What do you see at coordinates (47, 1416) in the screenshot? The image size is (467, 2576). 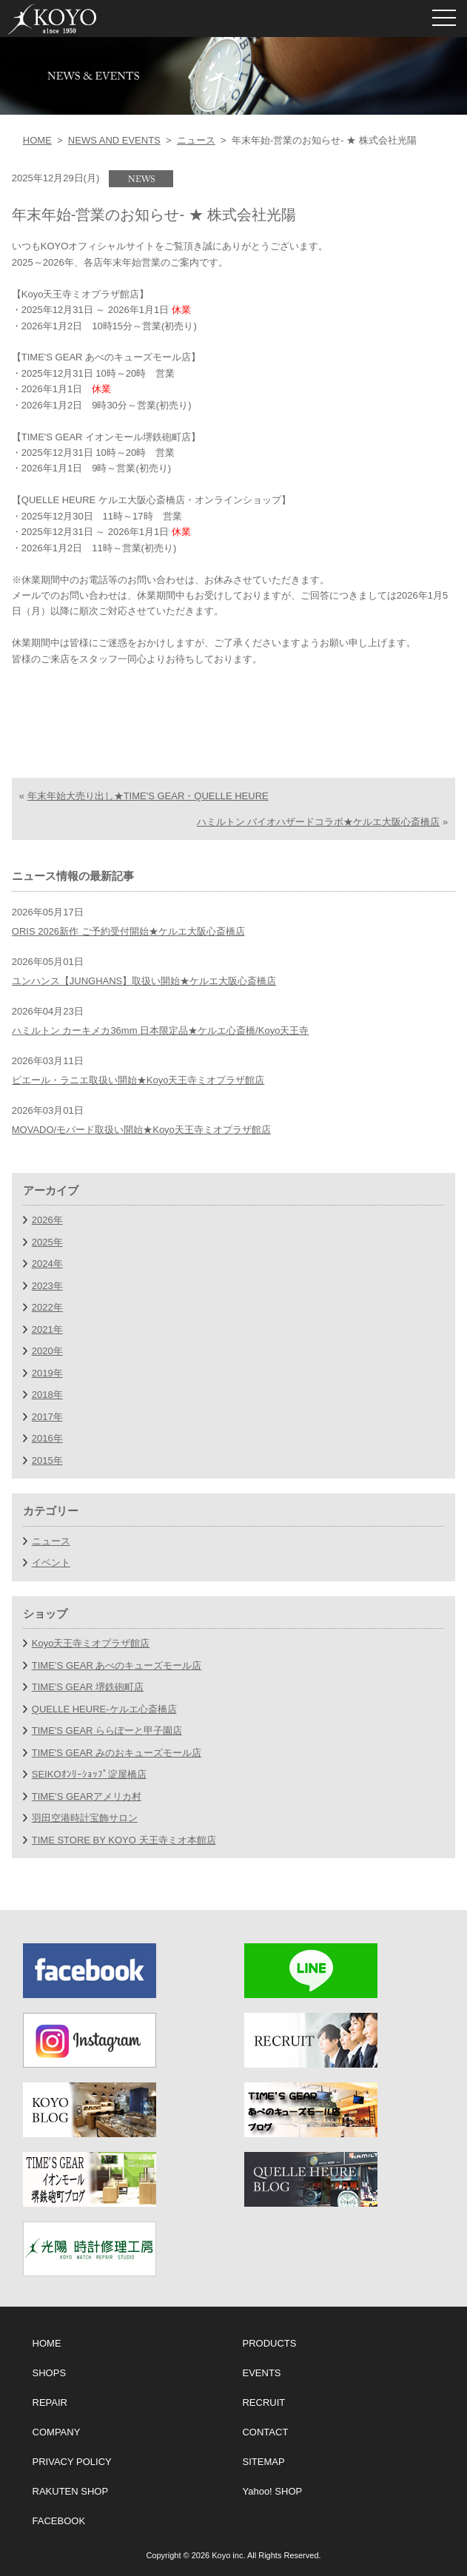 I see `2017年` at bounding box center [47, 1416].